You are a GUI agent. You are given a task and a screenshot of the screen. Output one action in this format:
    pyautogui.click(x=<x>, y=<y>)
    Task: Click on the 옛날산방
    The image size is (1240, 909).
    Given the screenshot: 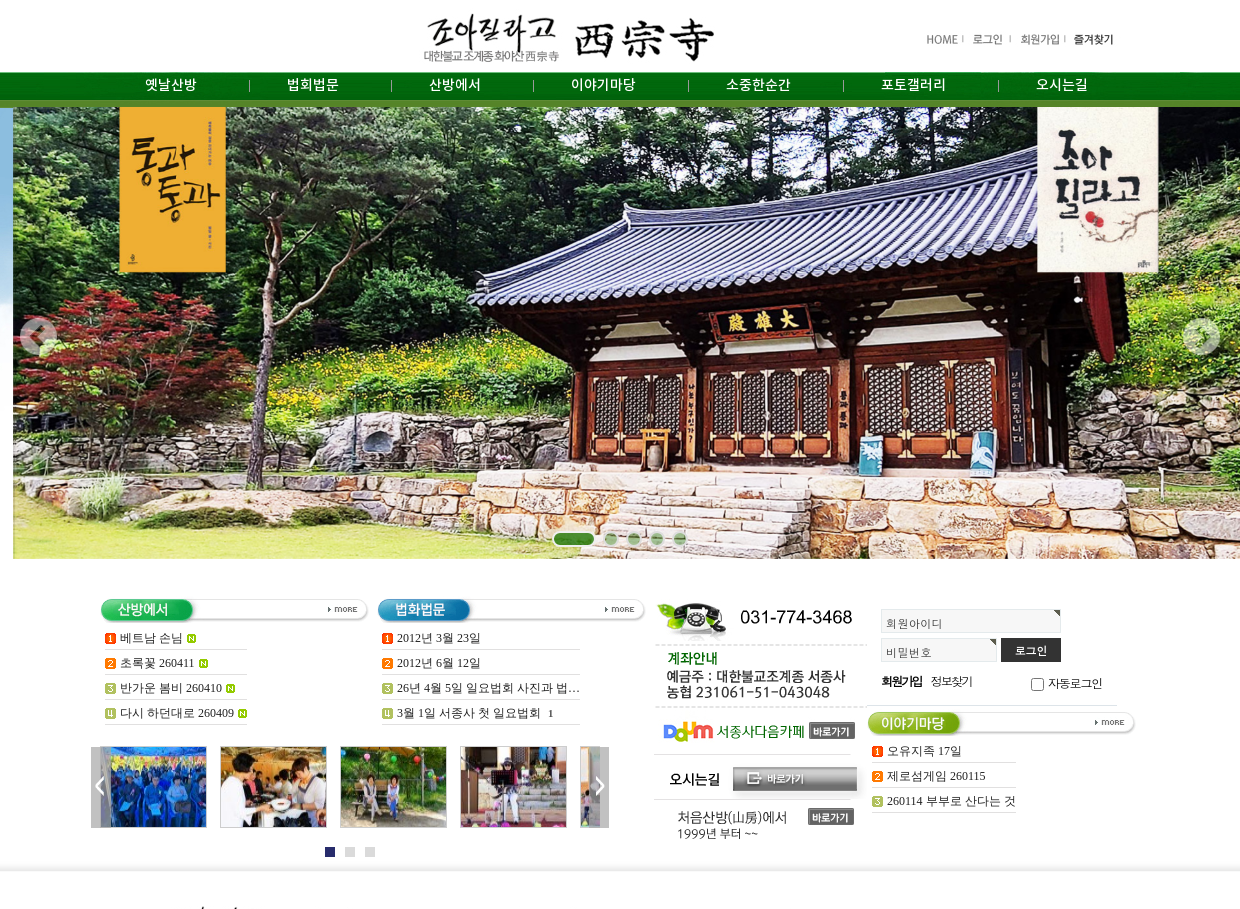 What is the action you would take?
    pyautogui.click(x=171, y=85)
    